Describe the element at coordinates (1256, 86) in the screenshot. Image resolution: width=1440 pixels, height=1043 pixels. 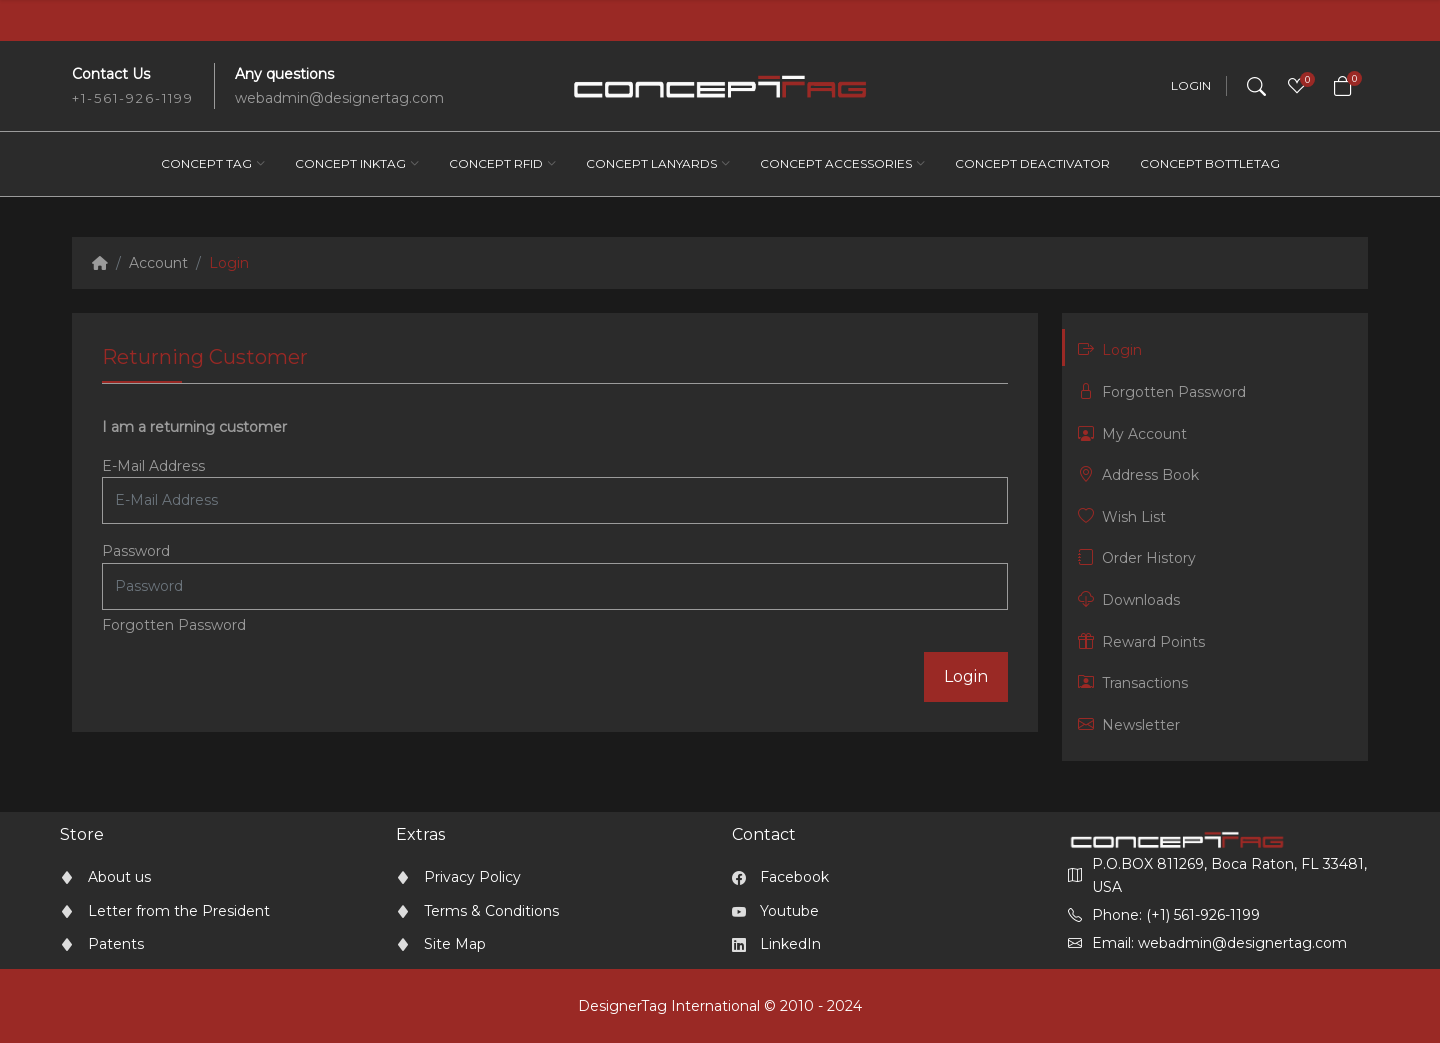
I see `[Search]` at that location.